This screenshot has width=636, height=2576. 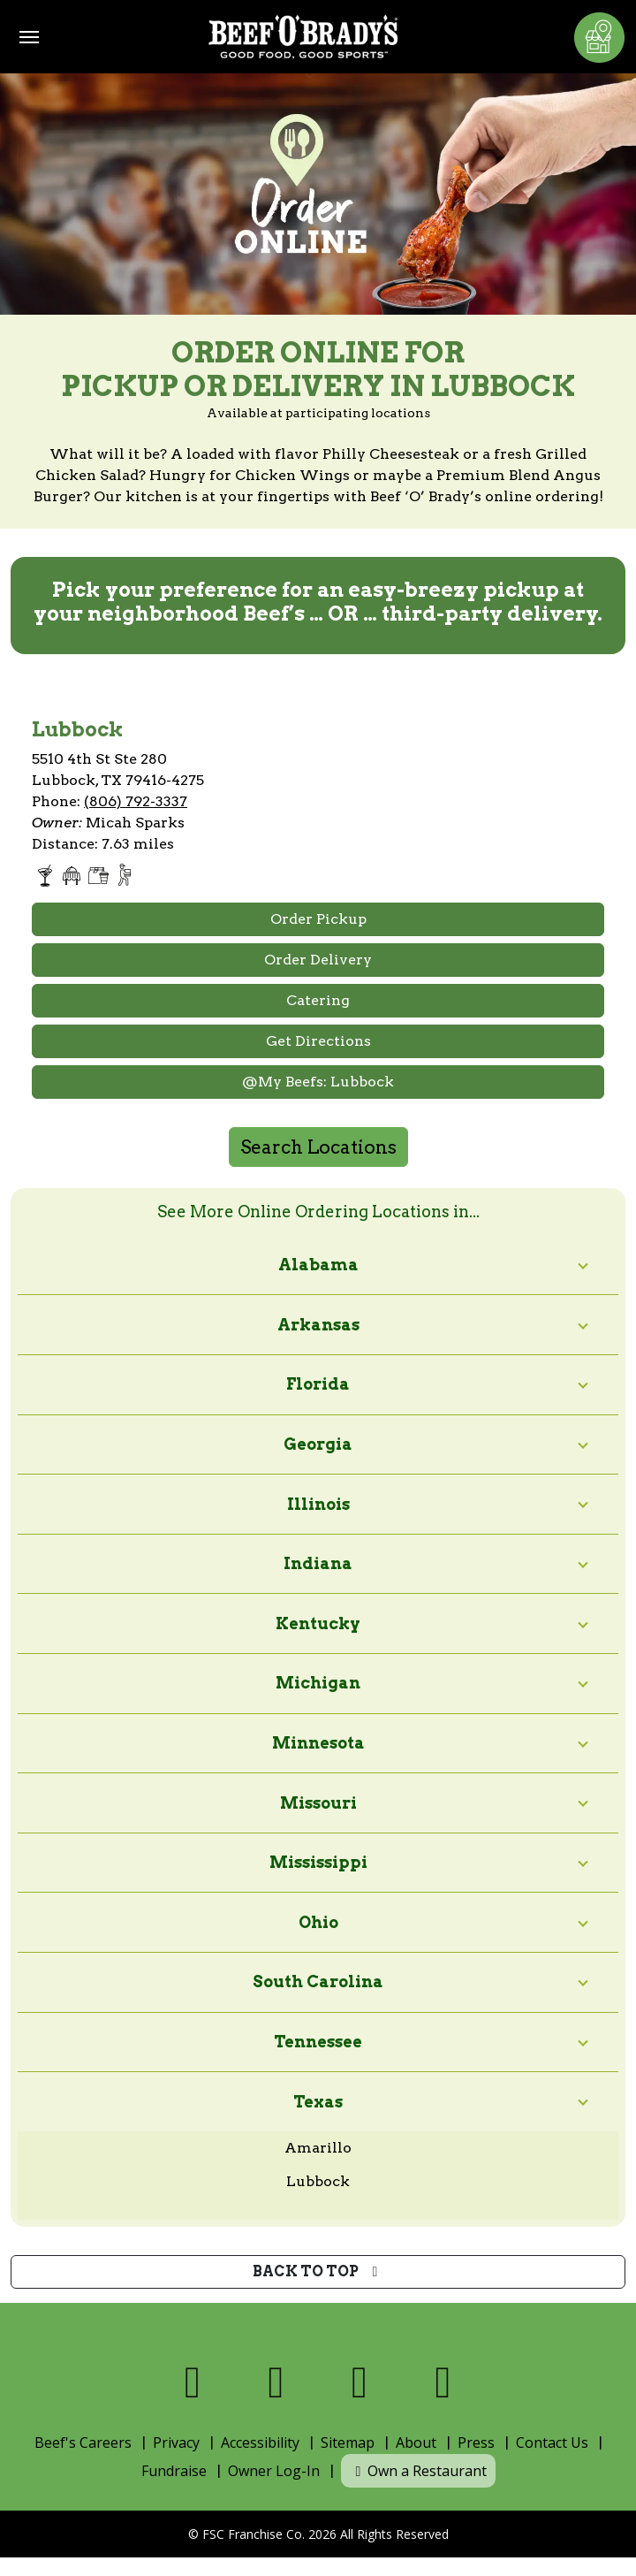 What do you see at coordinates (277, 2382) in the screenshot?
I see `[Visit us on X]` at bounding box center [277, 2382].